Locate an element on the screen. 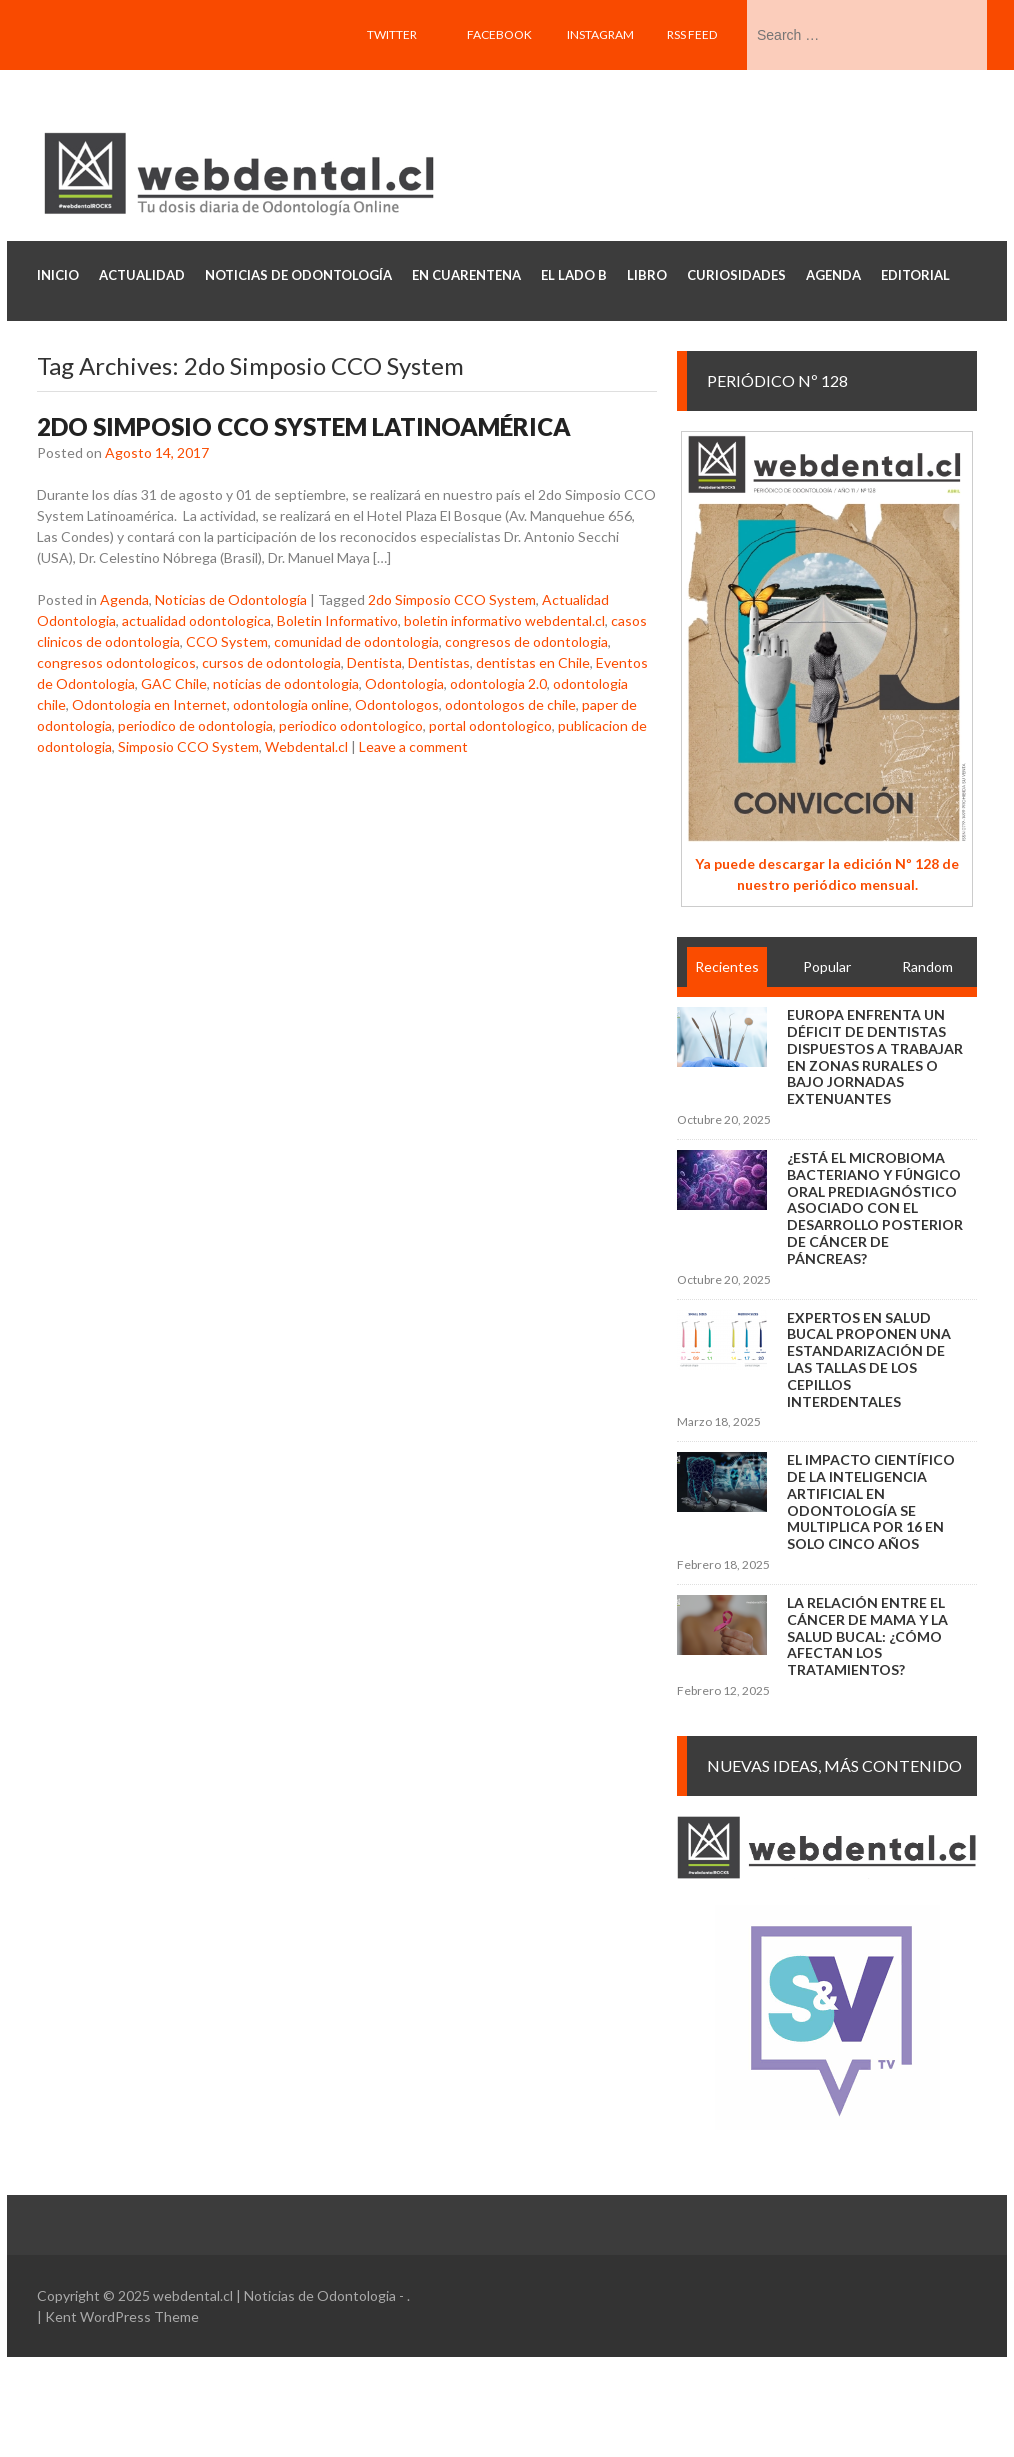  odontologia 2.0 is located at coordinates (498, 683).